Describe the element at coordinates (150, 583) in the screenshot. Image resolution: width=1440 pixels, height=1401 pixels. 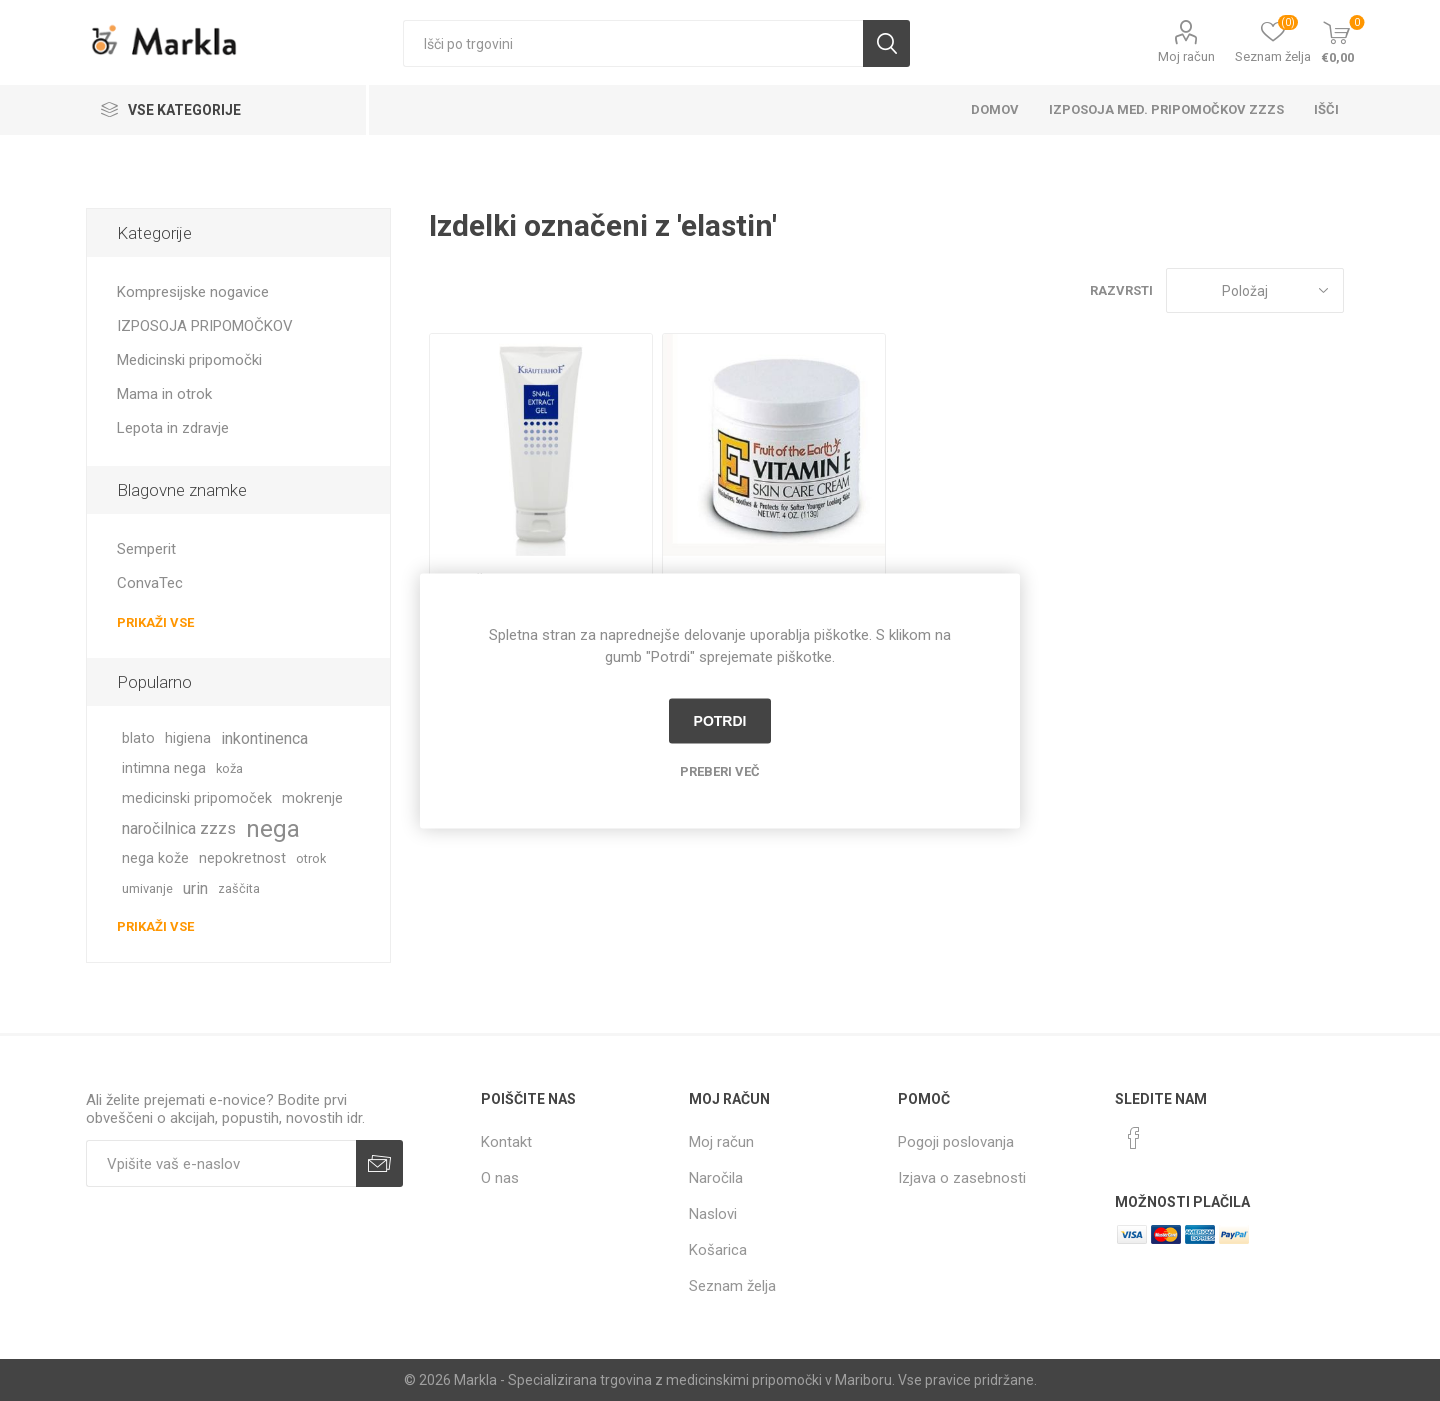
I see `ConvaTec` at that location.